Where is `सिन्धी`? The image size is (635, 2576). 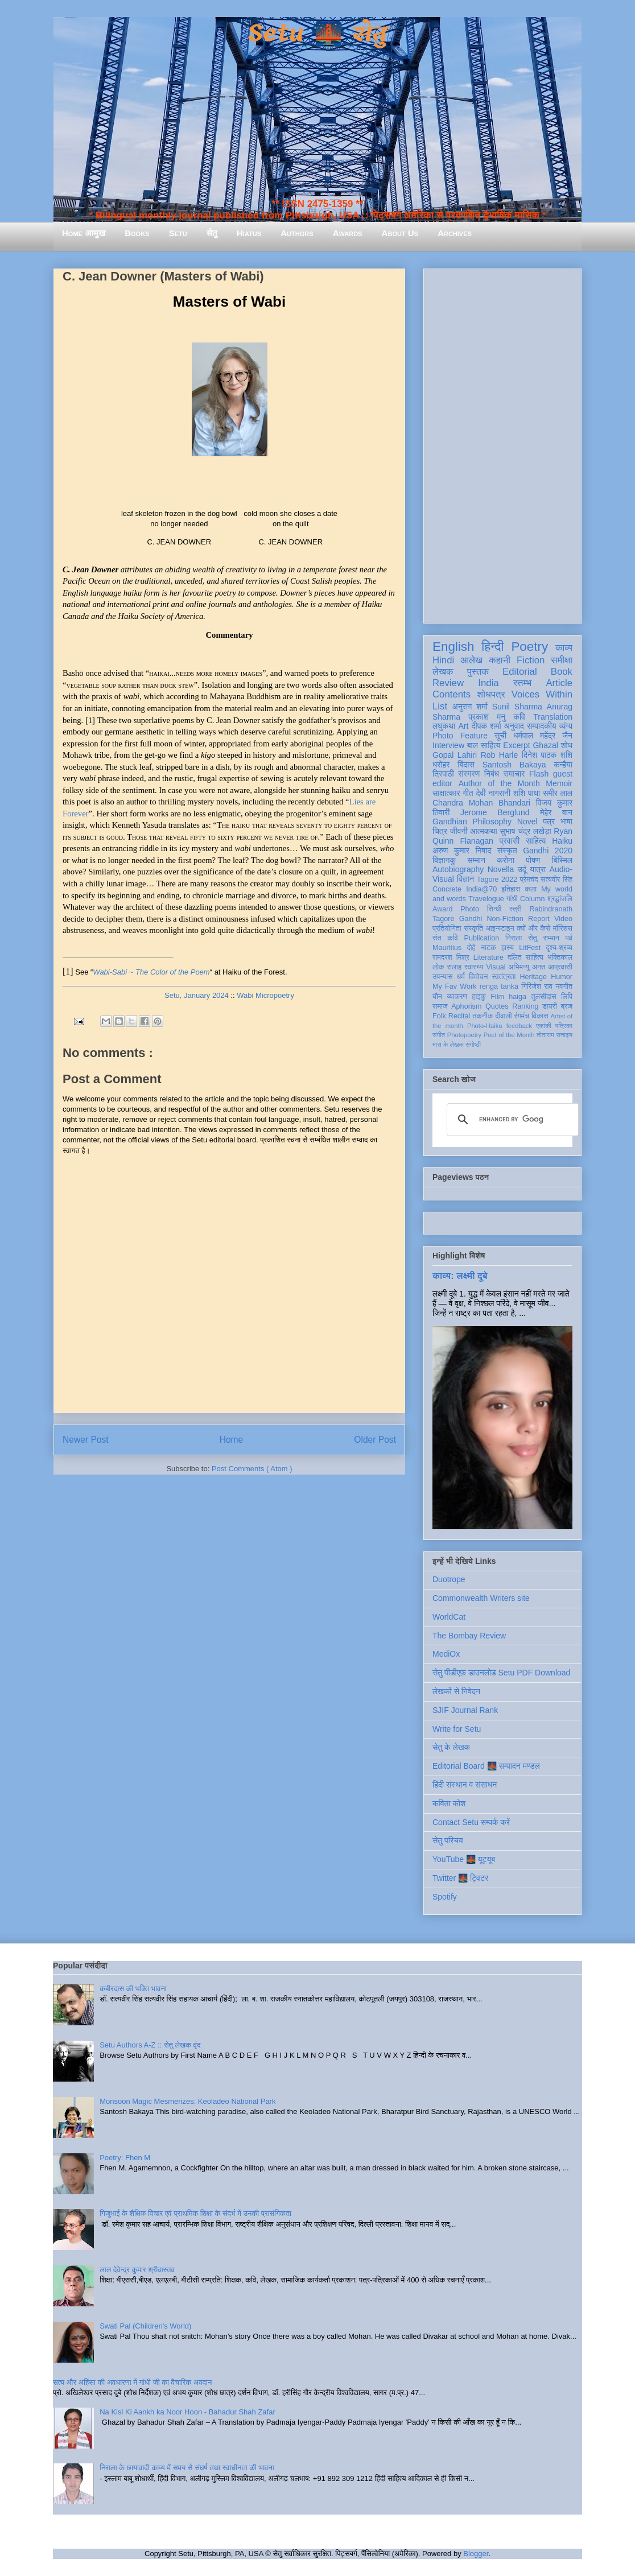
सिन्धी is located at coordinates (494, 909).